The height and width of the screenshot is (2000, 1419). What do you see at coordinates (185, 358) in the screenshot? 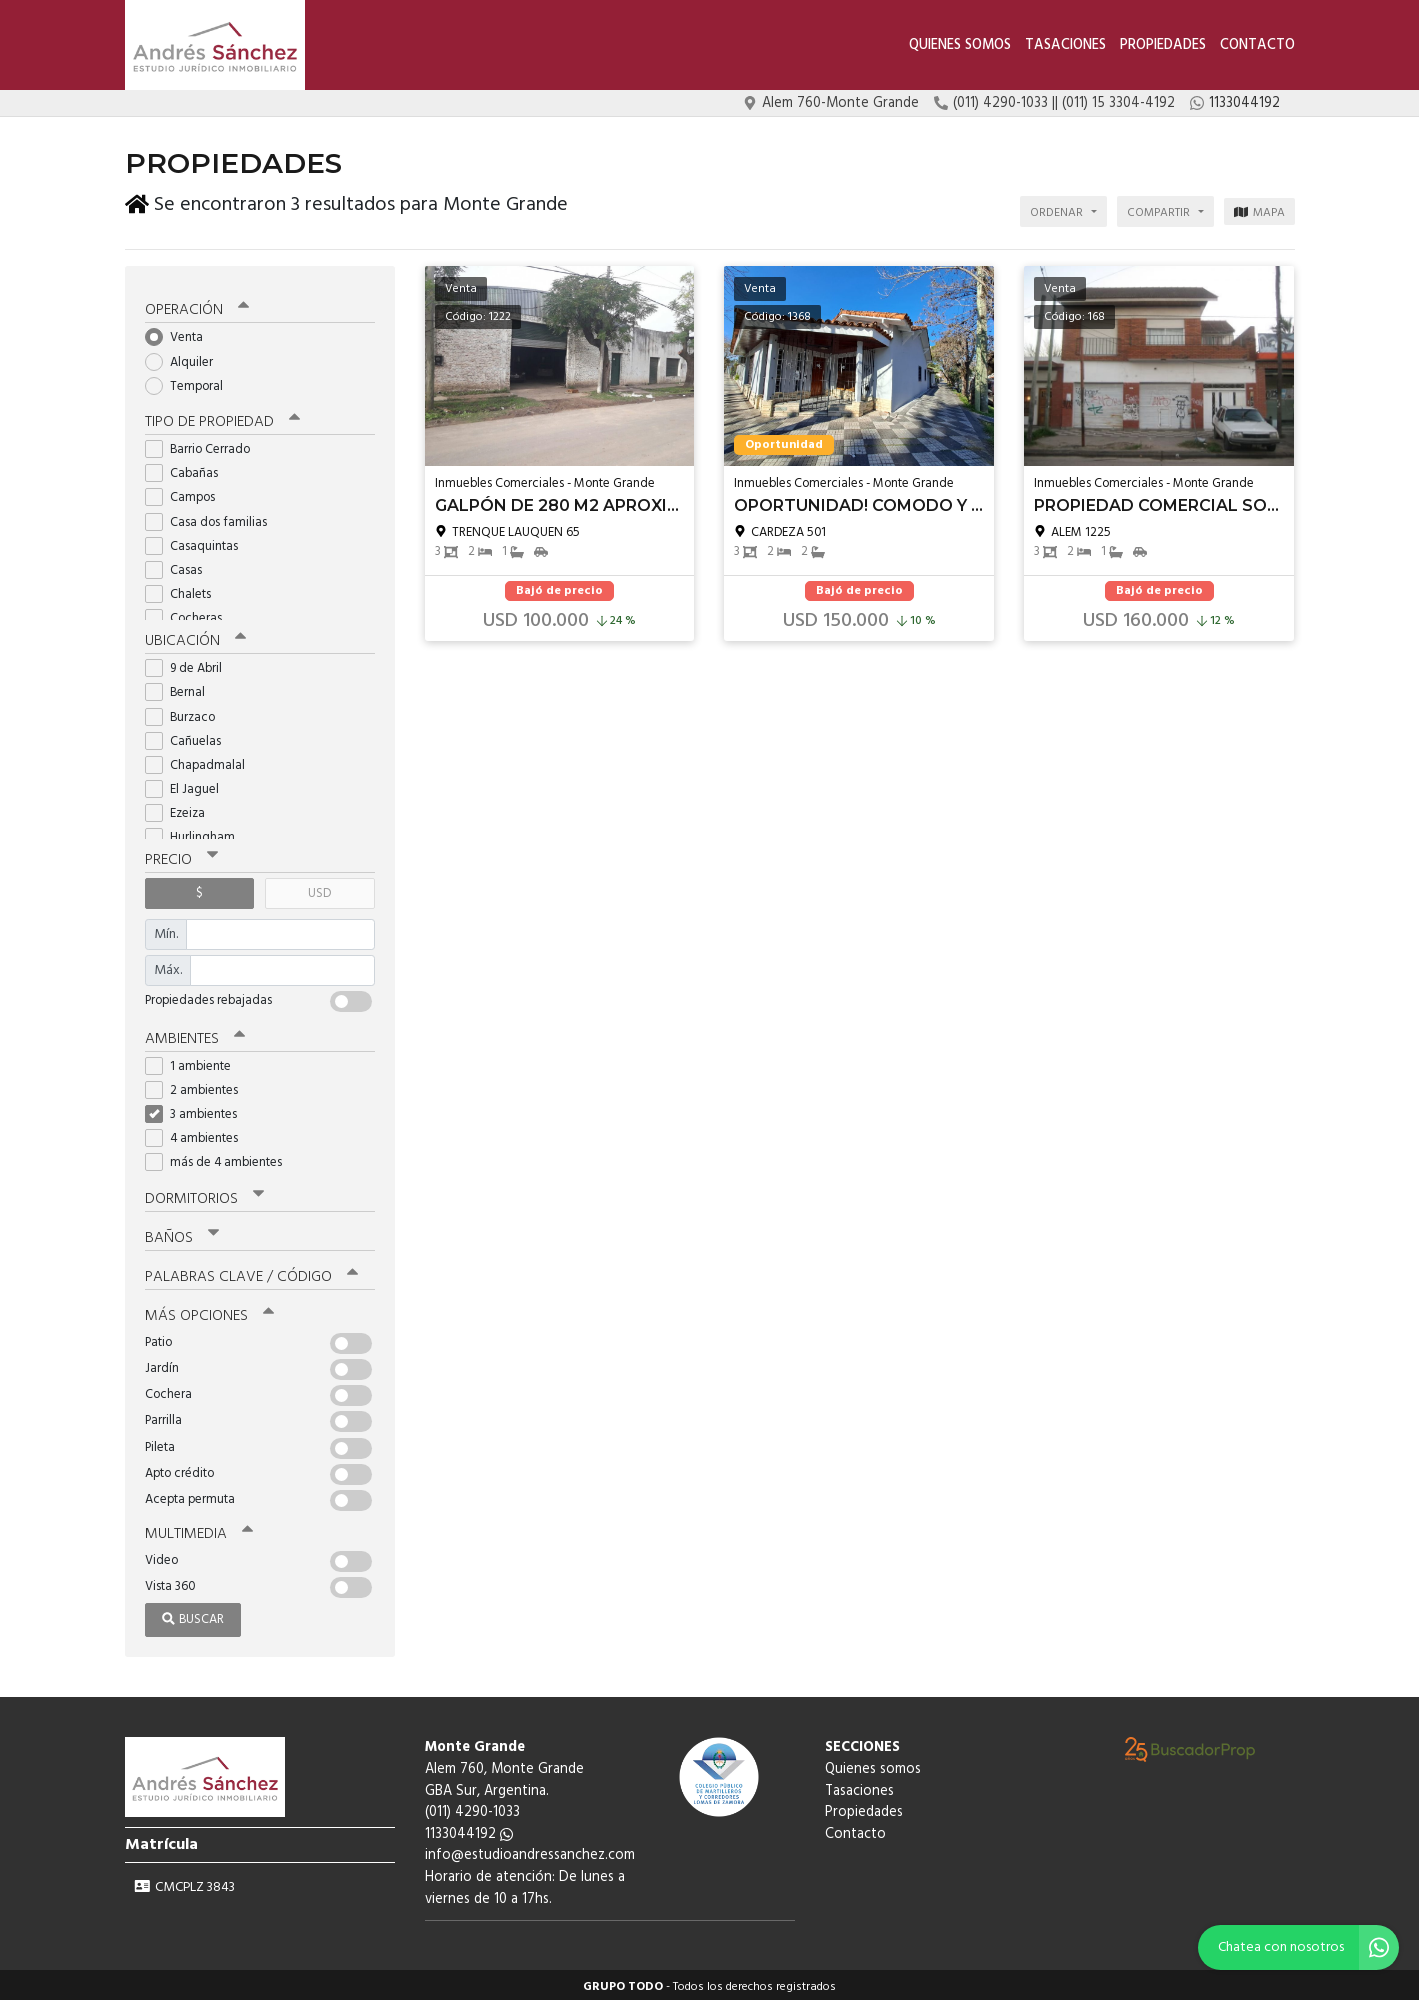
I see `Alquiler` at bounding box center [185, 358].